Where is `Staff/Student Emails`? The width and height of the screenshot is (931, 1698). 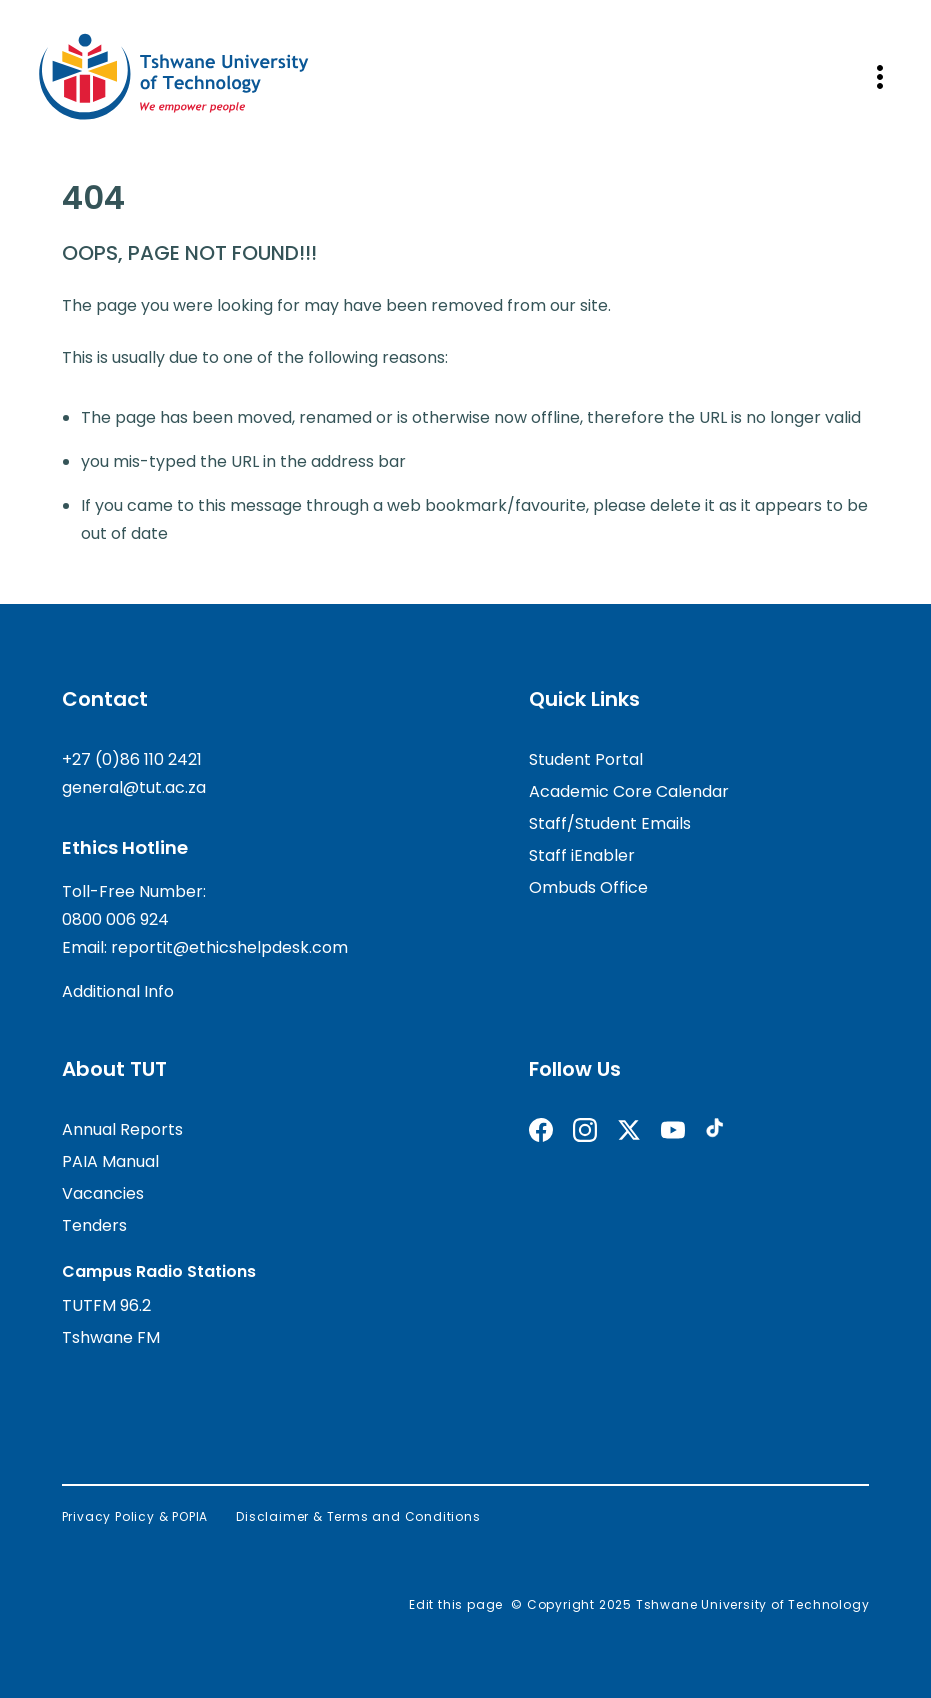
Staff/Student Emails is located at coordinates (610, 823).